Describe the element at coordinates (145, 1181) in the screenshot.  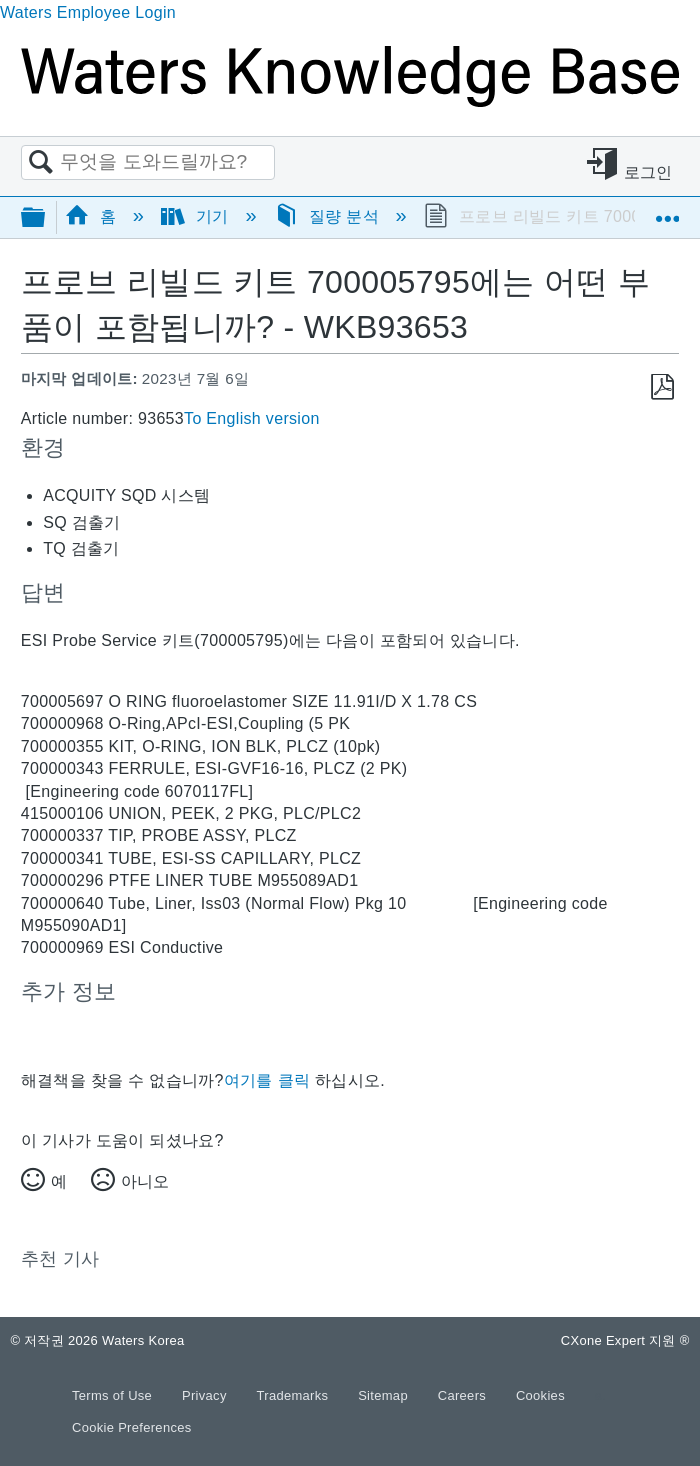
I see `아니오` at that location.